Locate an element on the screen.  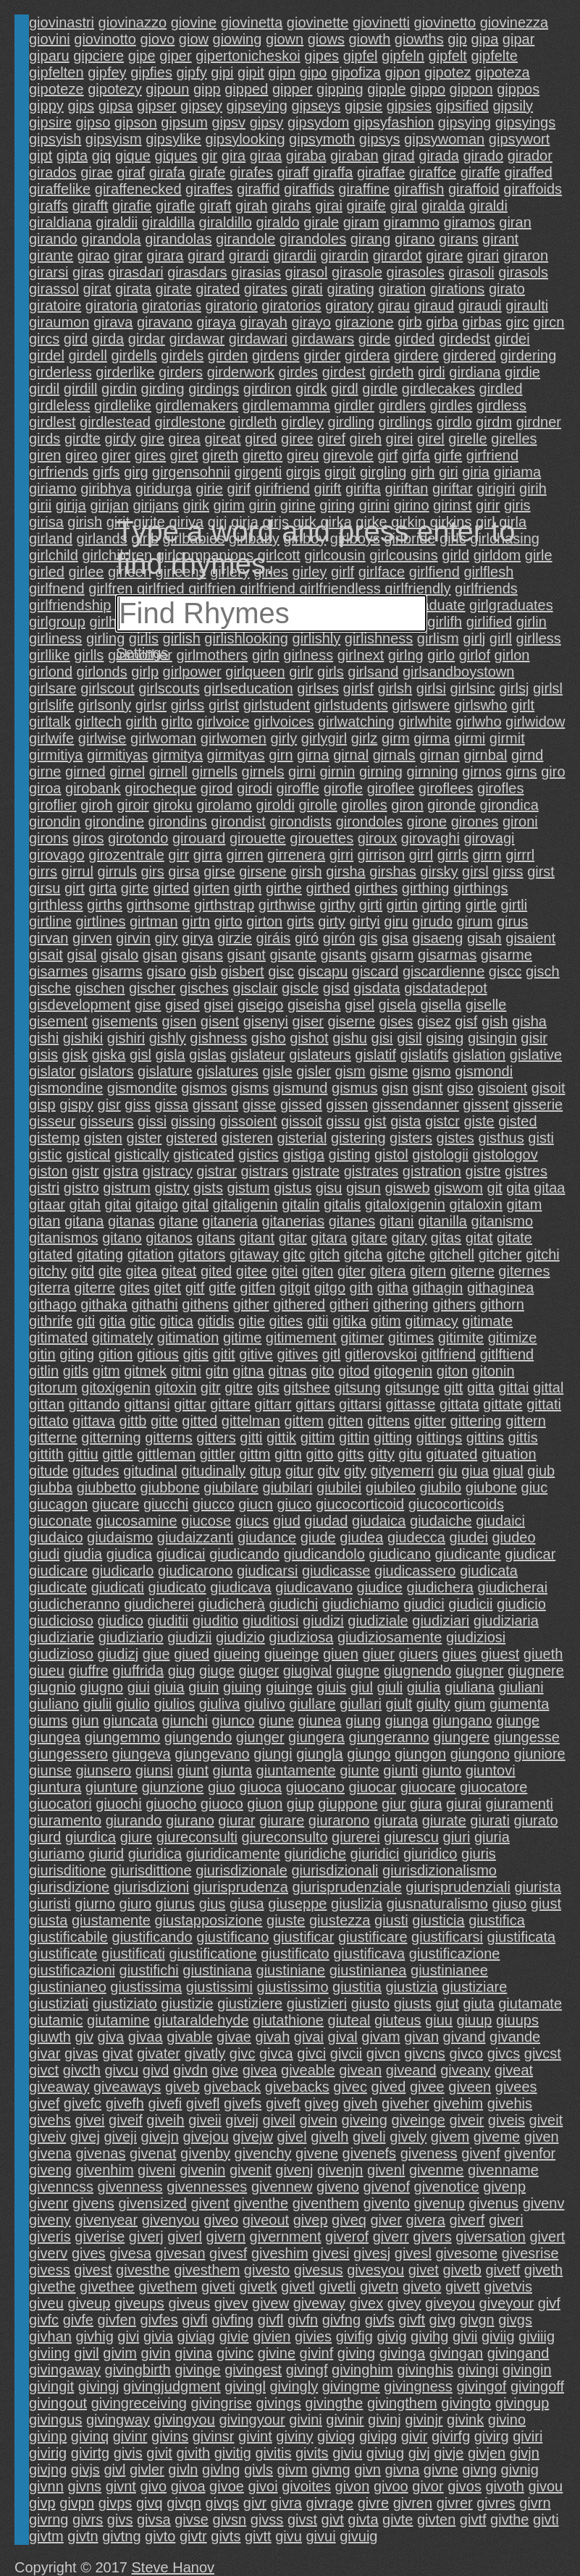
giudicarono is located at coordinates (195, 1571).